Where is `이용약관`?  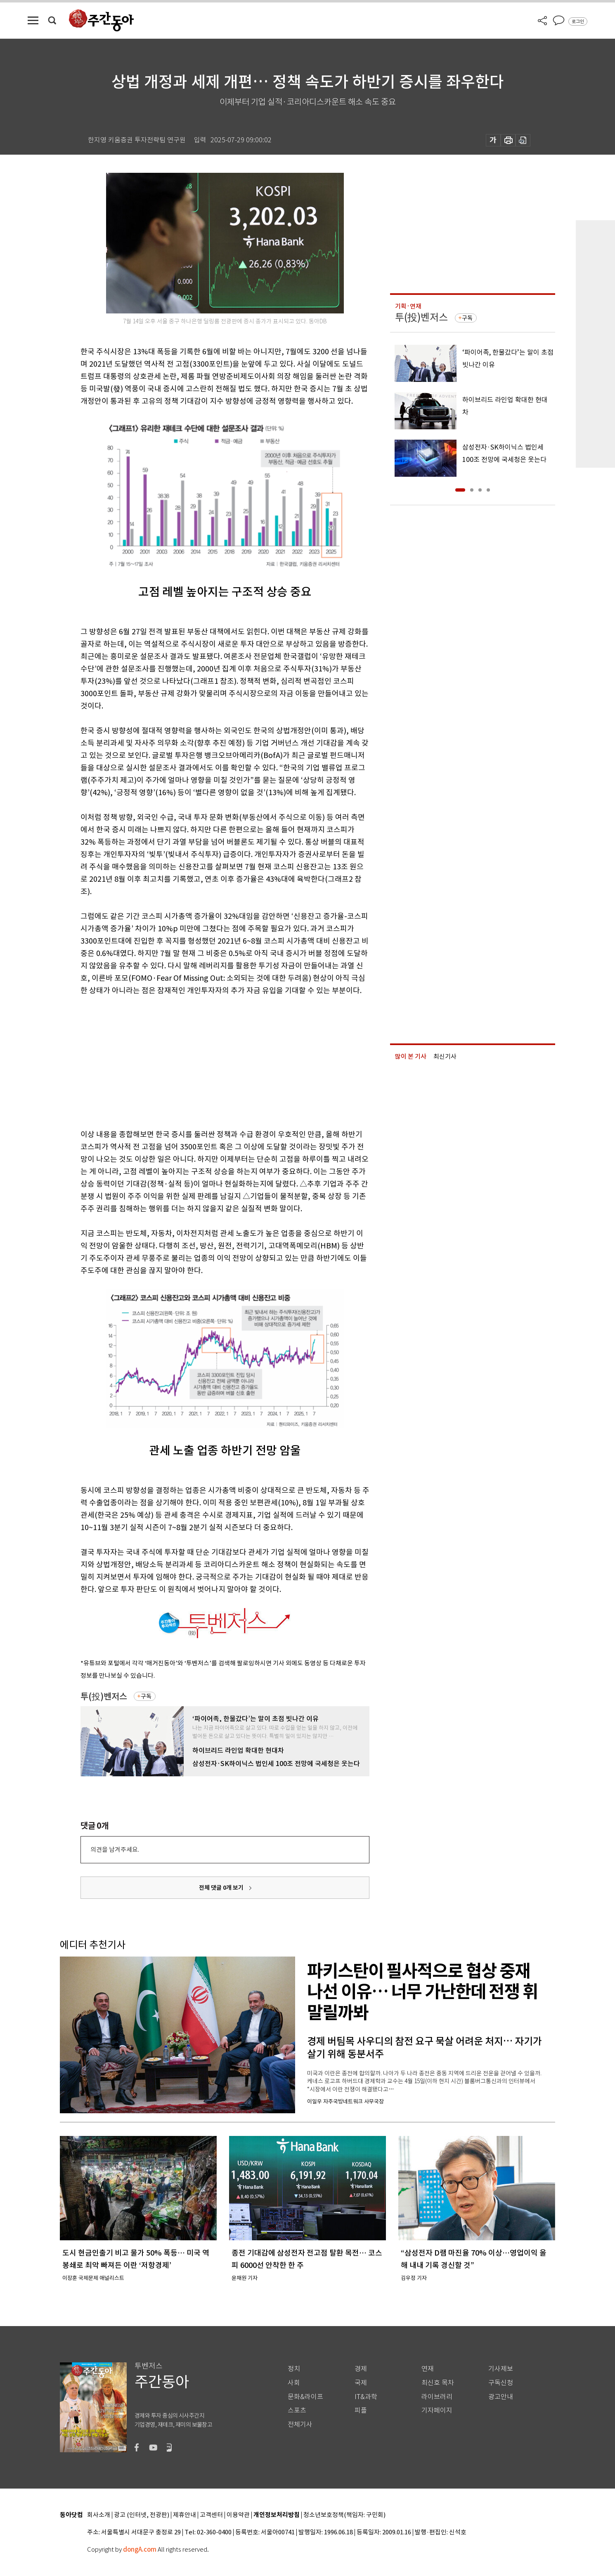
이용약관 is located at coordinates (238, 2515).